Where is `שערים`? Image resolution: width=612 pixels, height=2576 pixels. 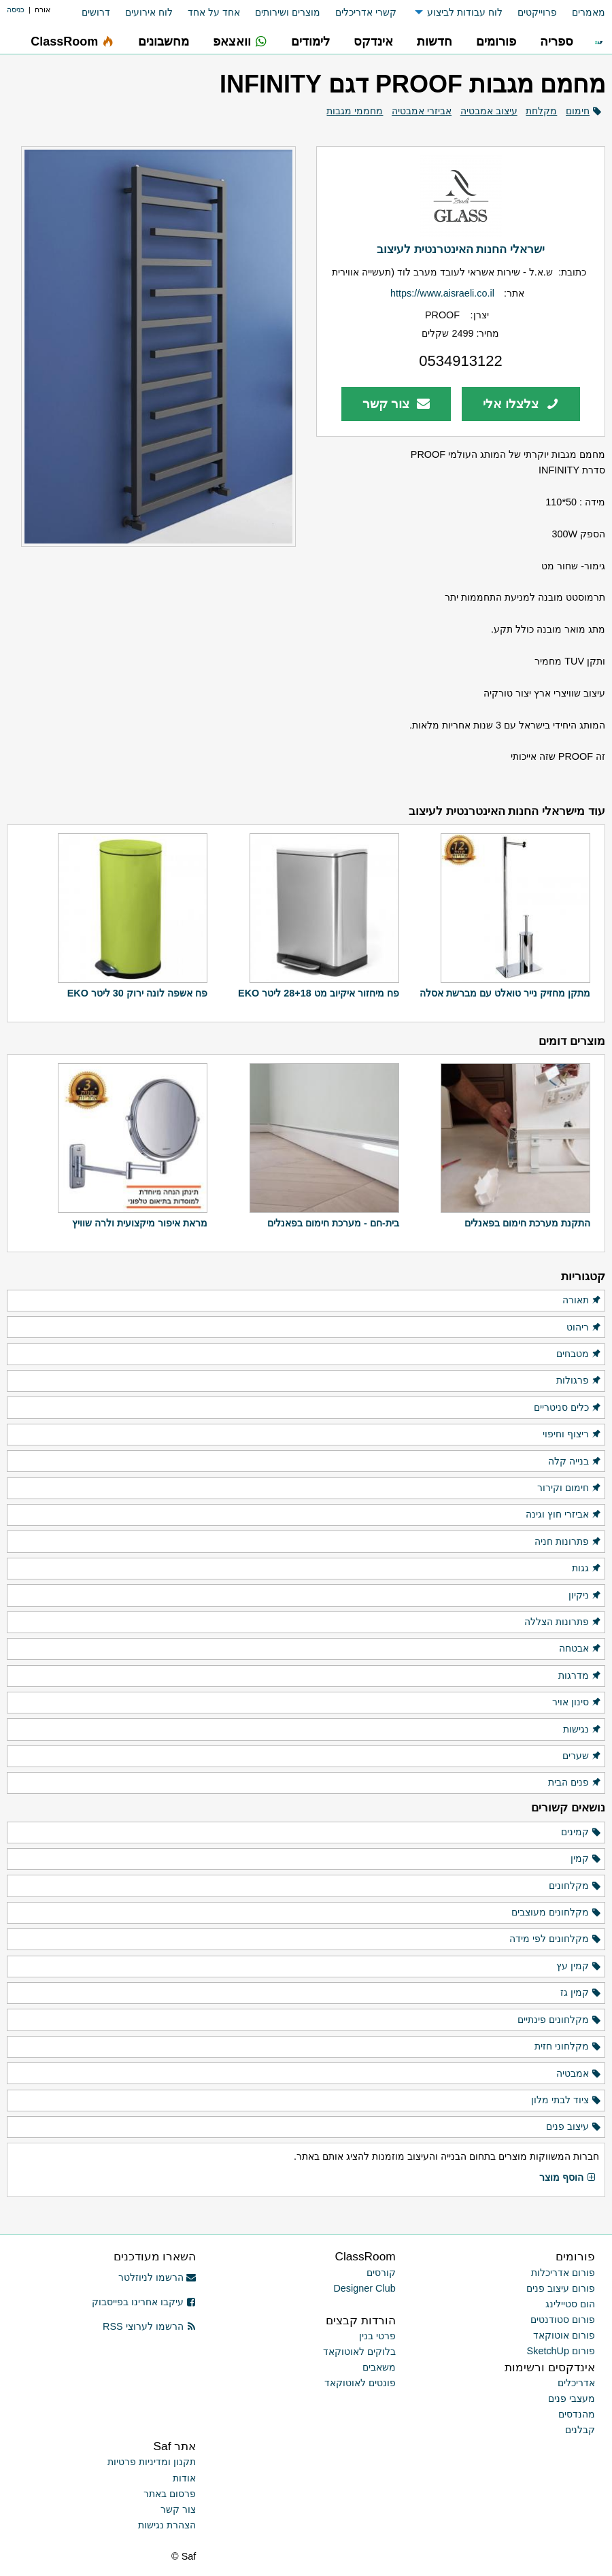 שערים is located at coordinates (582, 1756).